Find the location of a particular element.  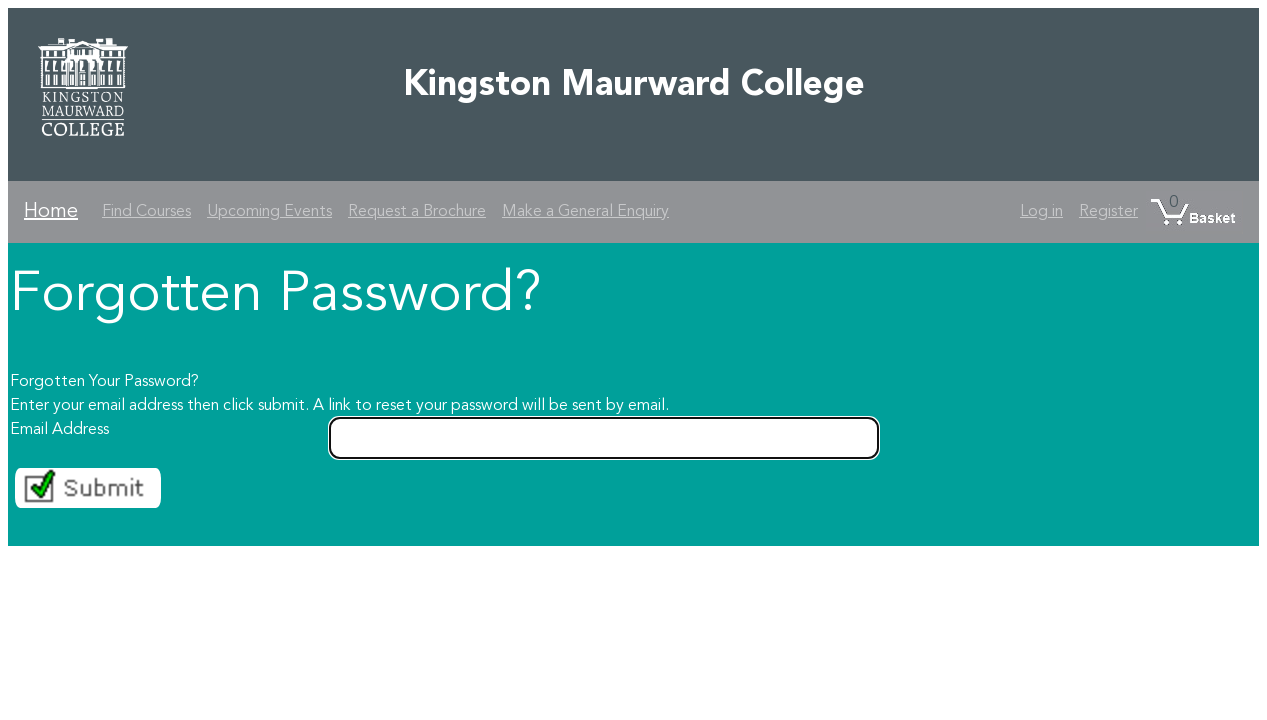

Upcoming Events is located at coordinates (269, 212).